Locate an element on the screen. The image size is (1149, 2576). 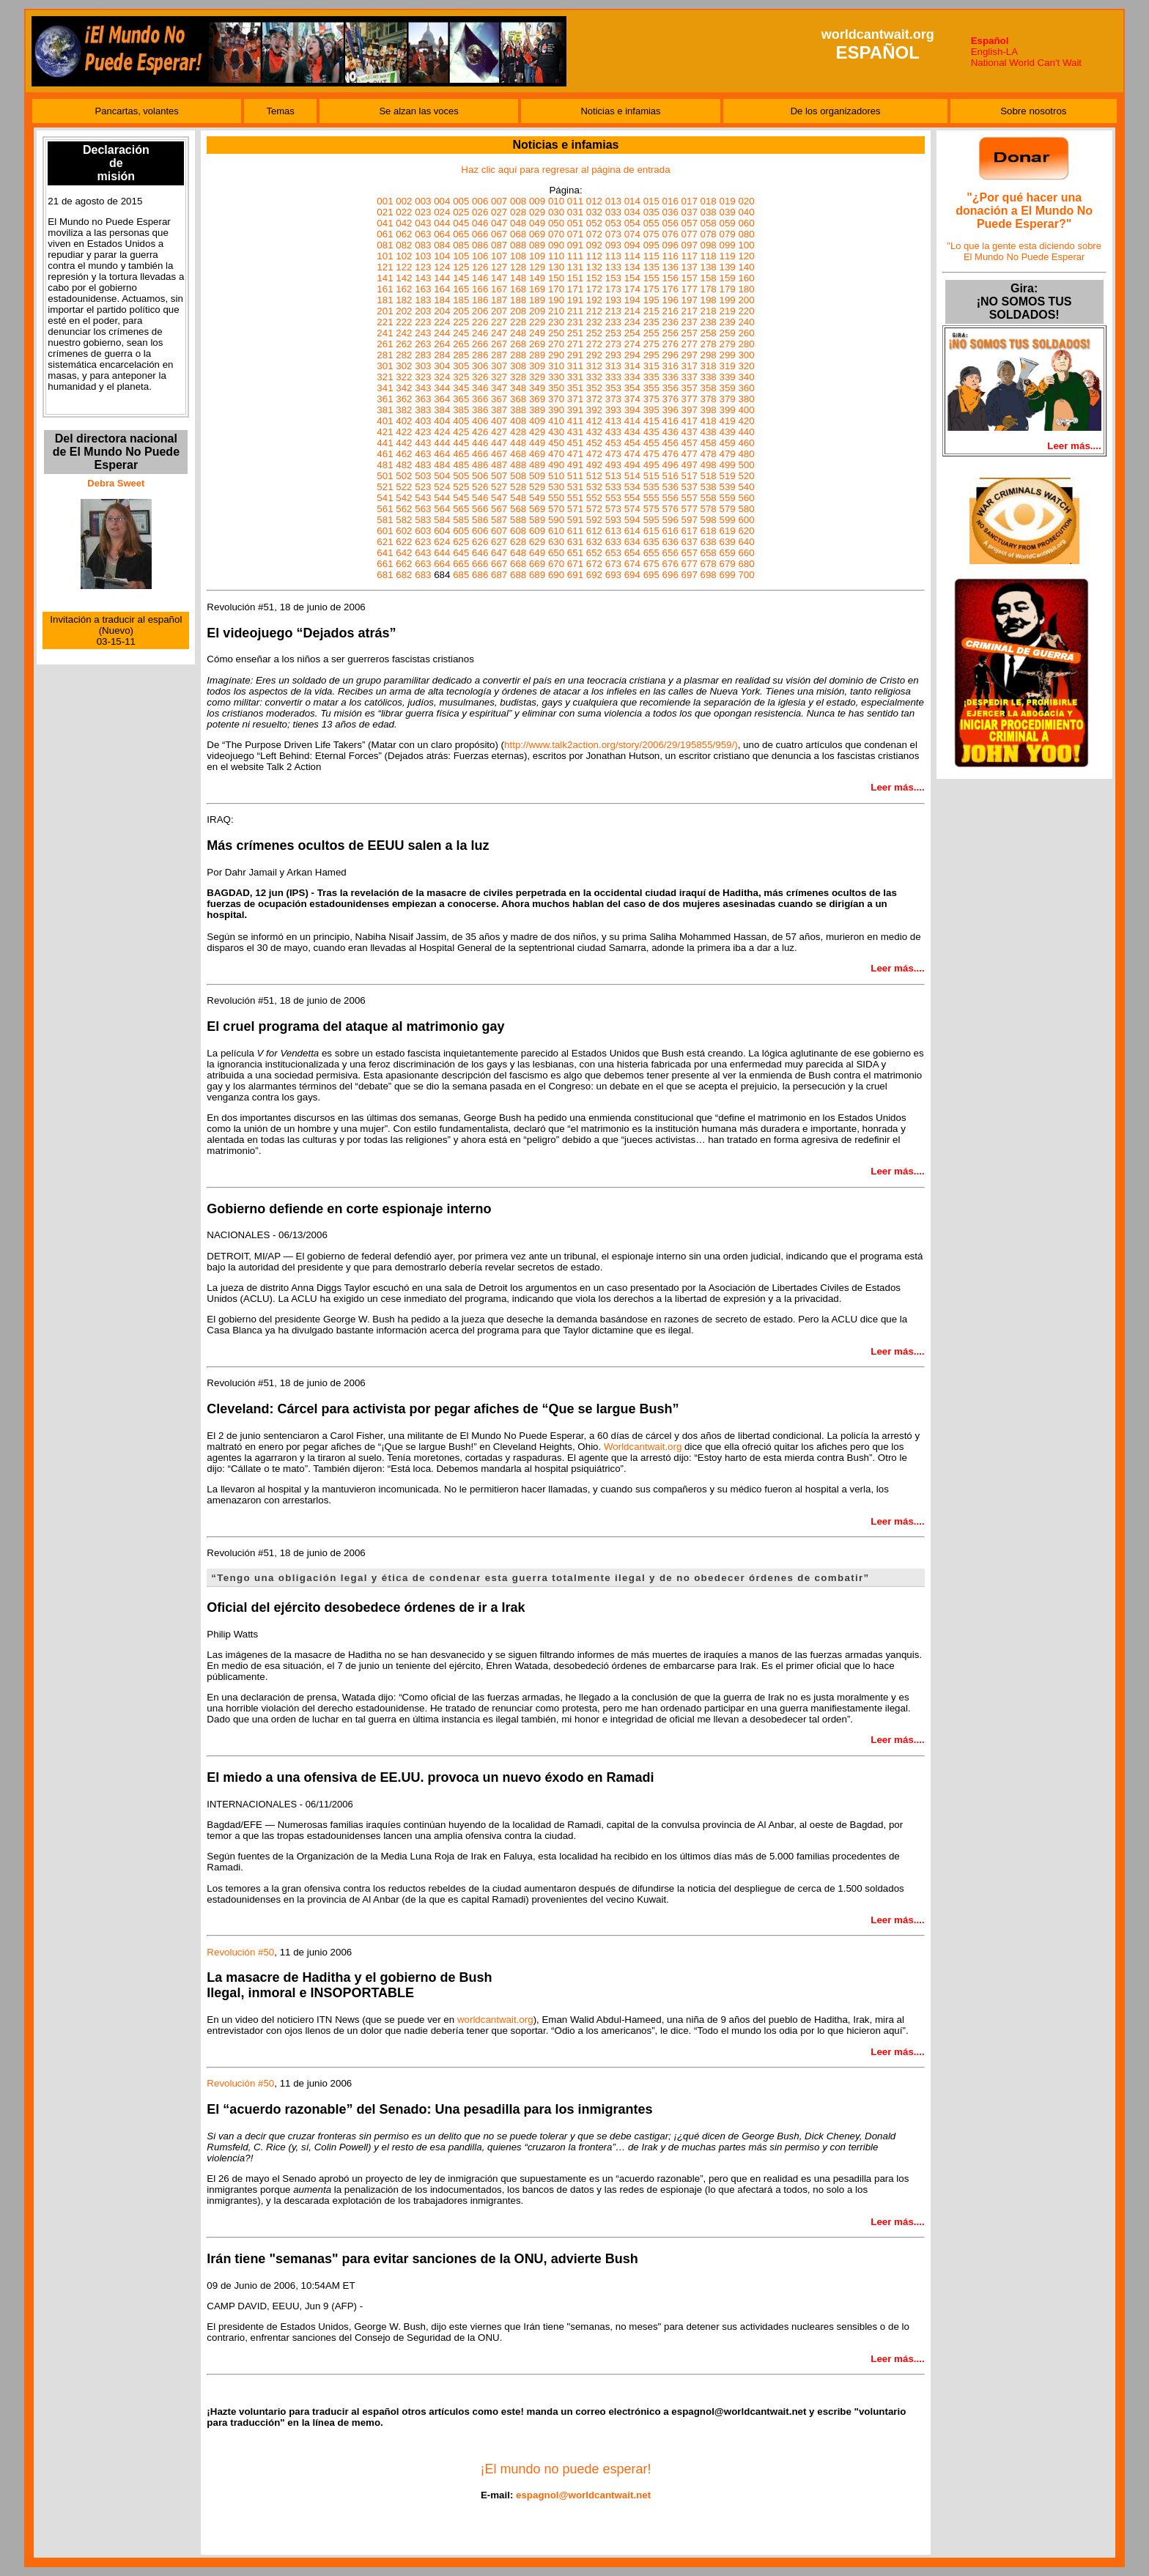
530 is located at coordinates (556, 486).